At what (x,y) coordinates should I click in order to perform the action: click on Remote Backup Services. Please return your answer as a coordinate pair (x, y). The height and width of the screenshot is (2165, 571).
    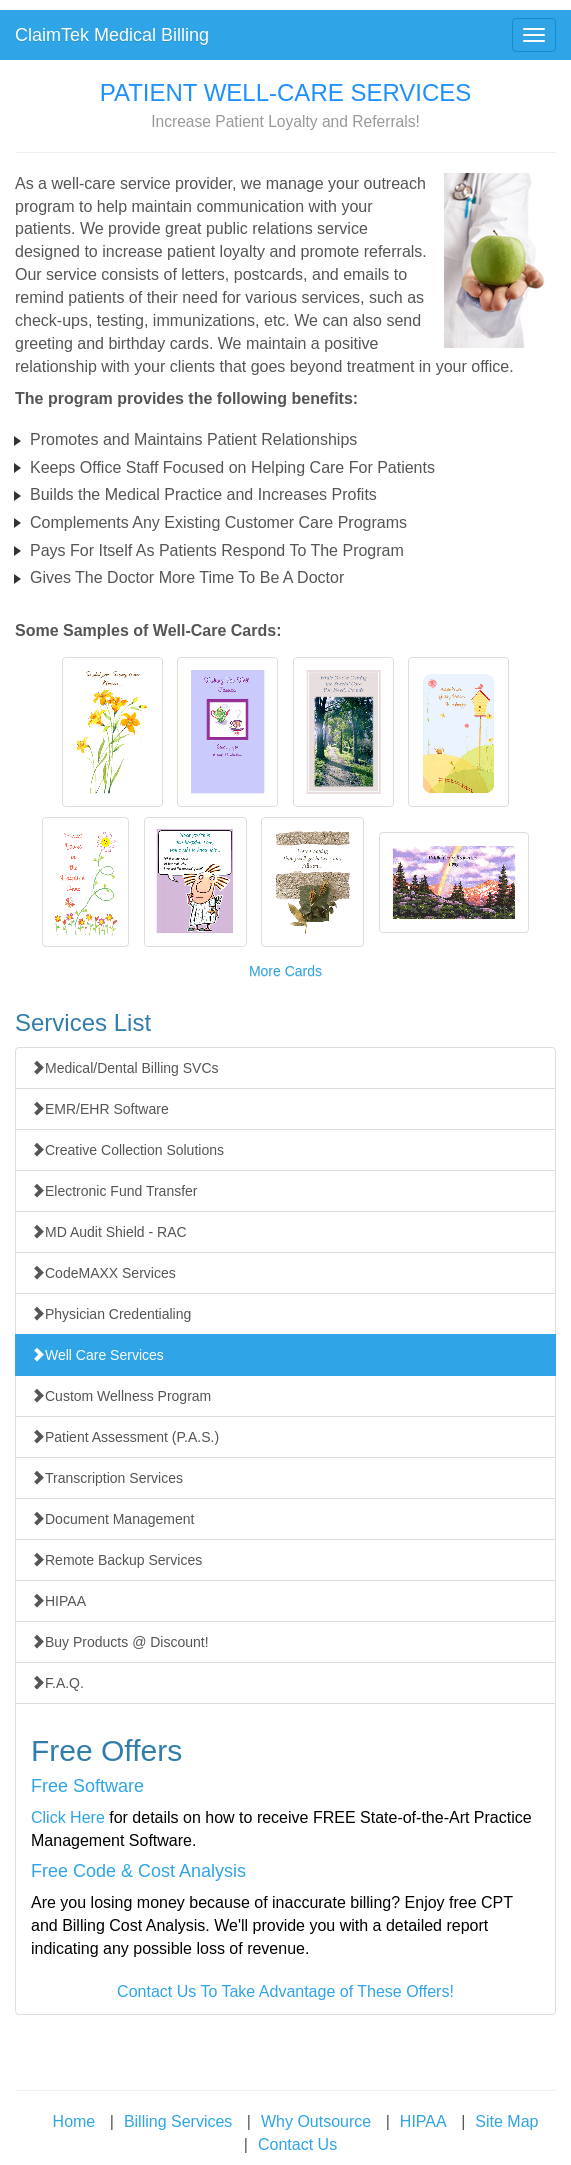
    Looking at the image, I should click on (116, 1560).